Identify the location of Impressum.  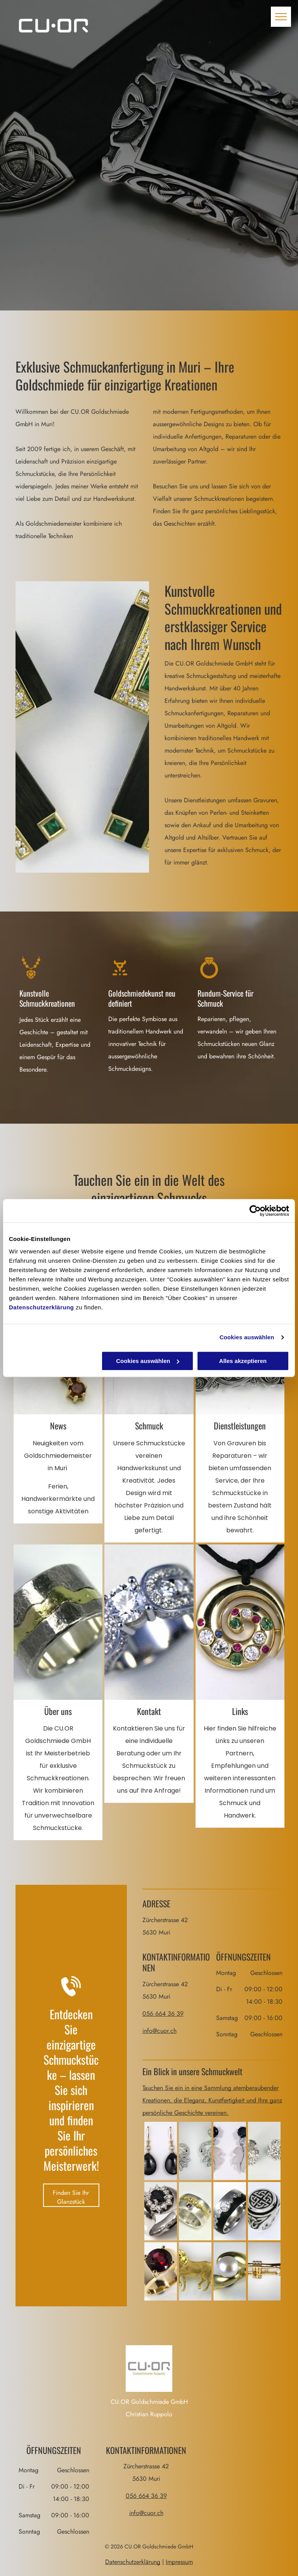
(179, 2561).